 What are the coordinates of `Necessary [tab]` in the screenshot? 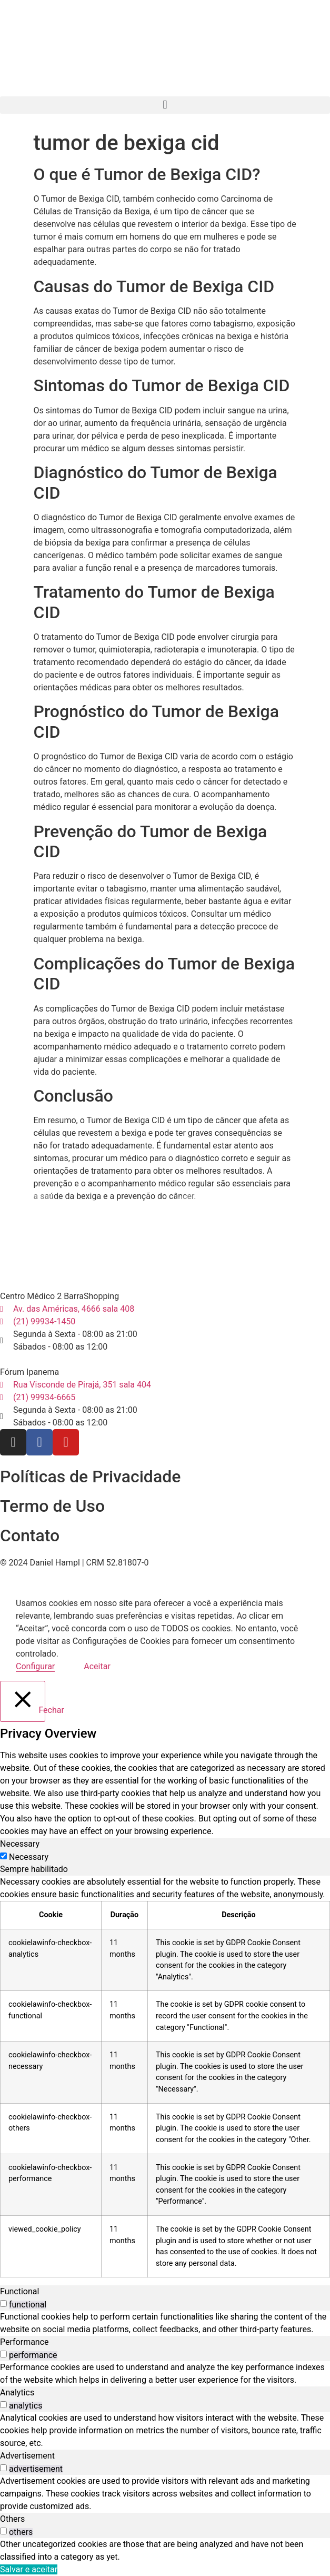 It's located at (19, 1844).